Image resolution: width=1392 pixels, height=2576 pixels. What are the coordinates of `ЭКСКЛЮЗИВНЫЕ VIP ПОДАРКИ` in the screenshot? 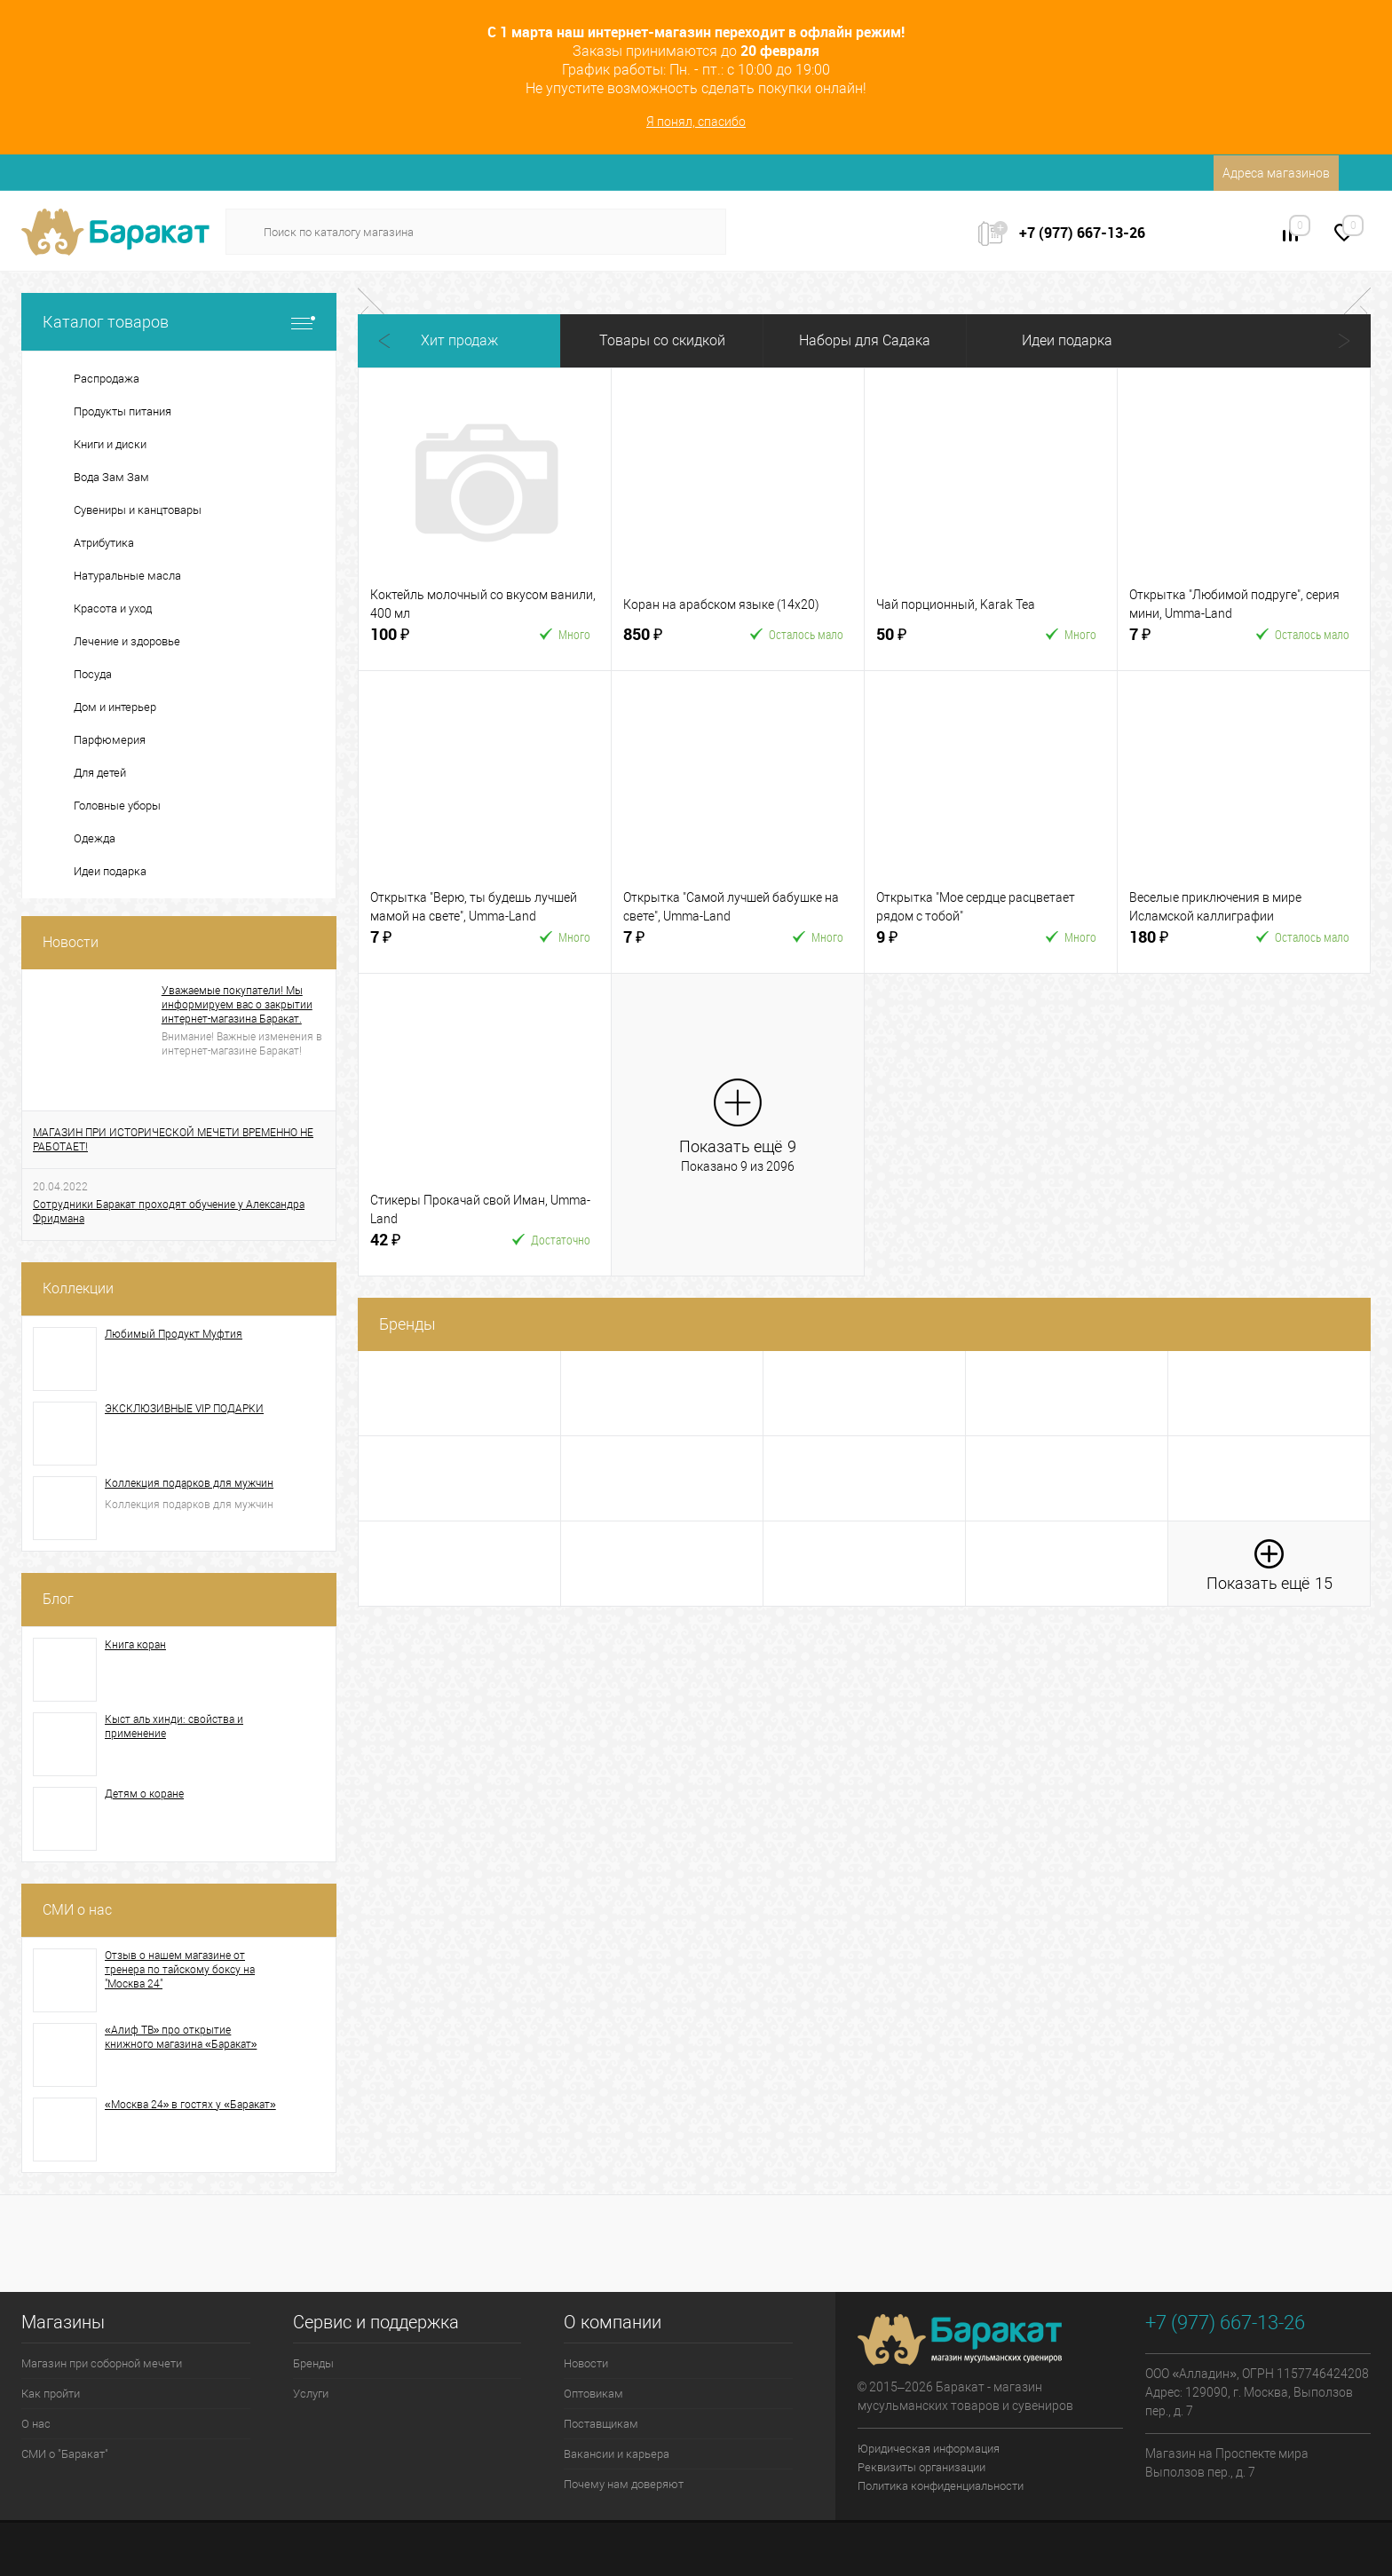 It's located at (184, 1409).